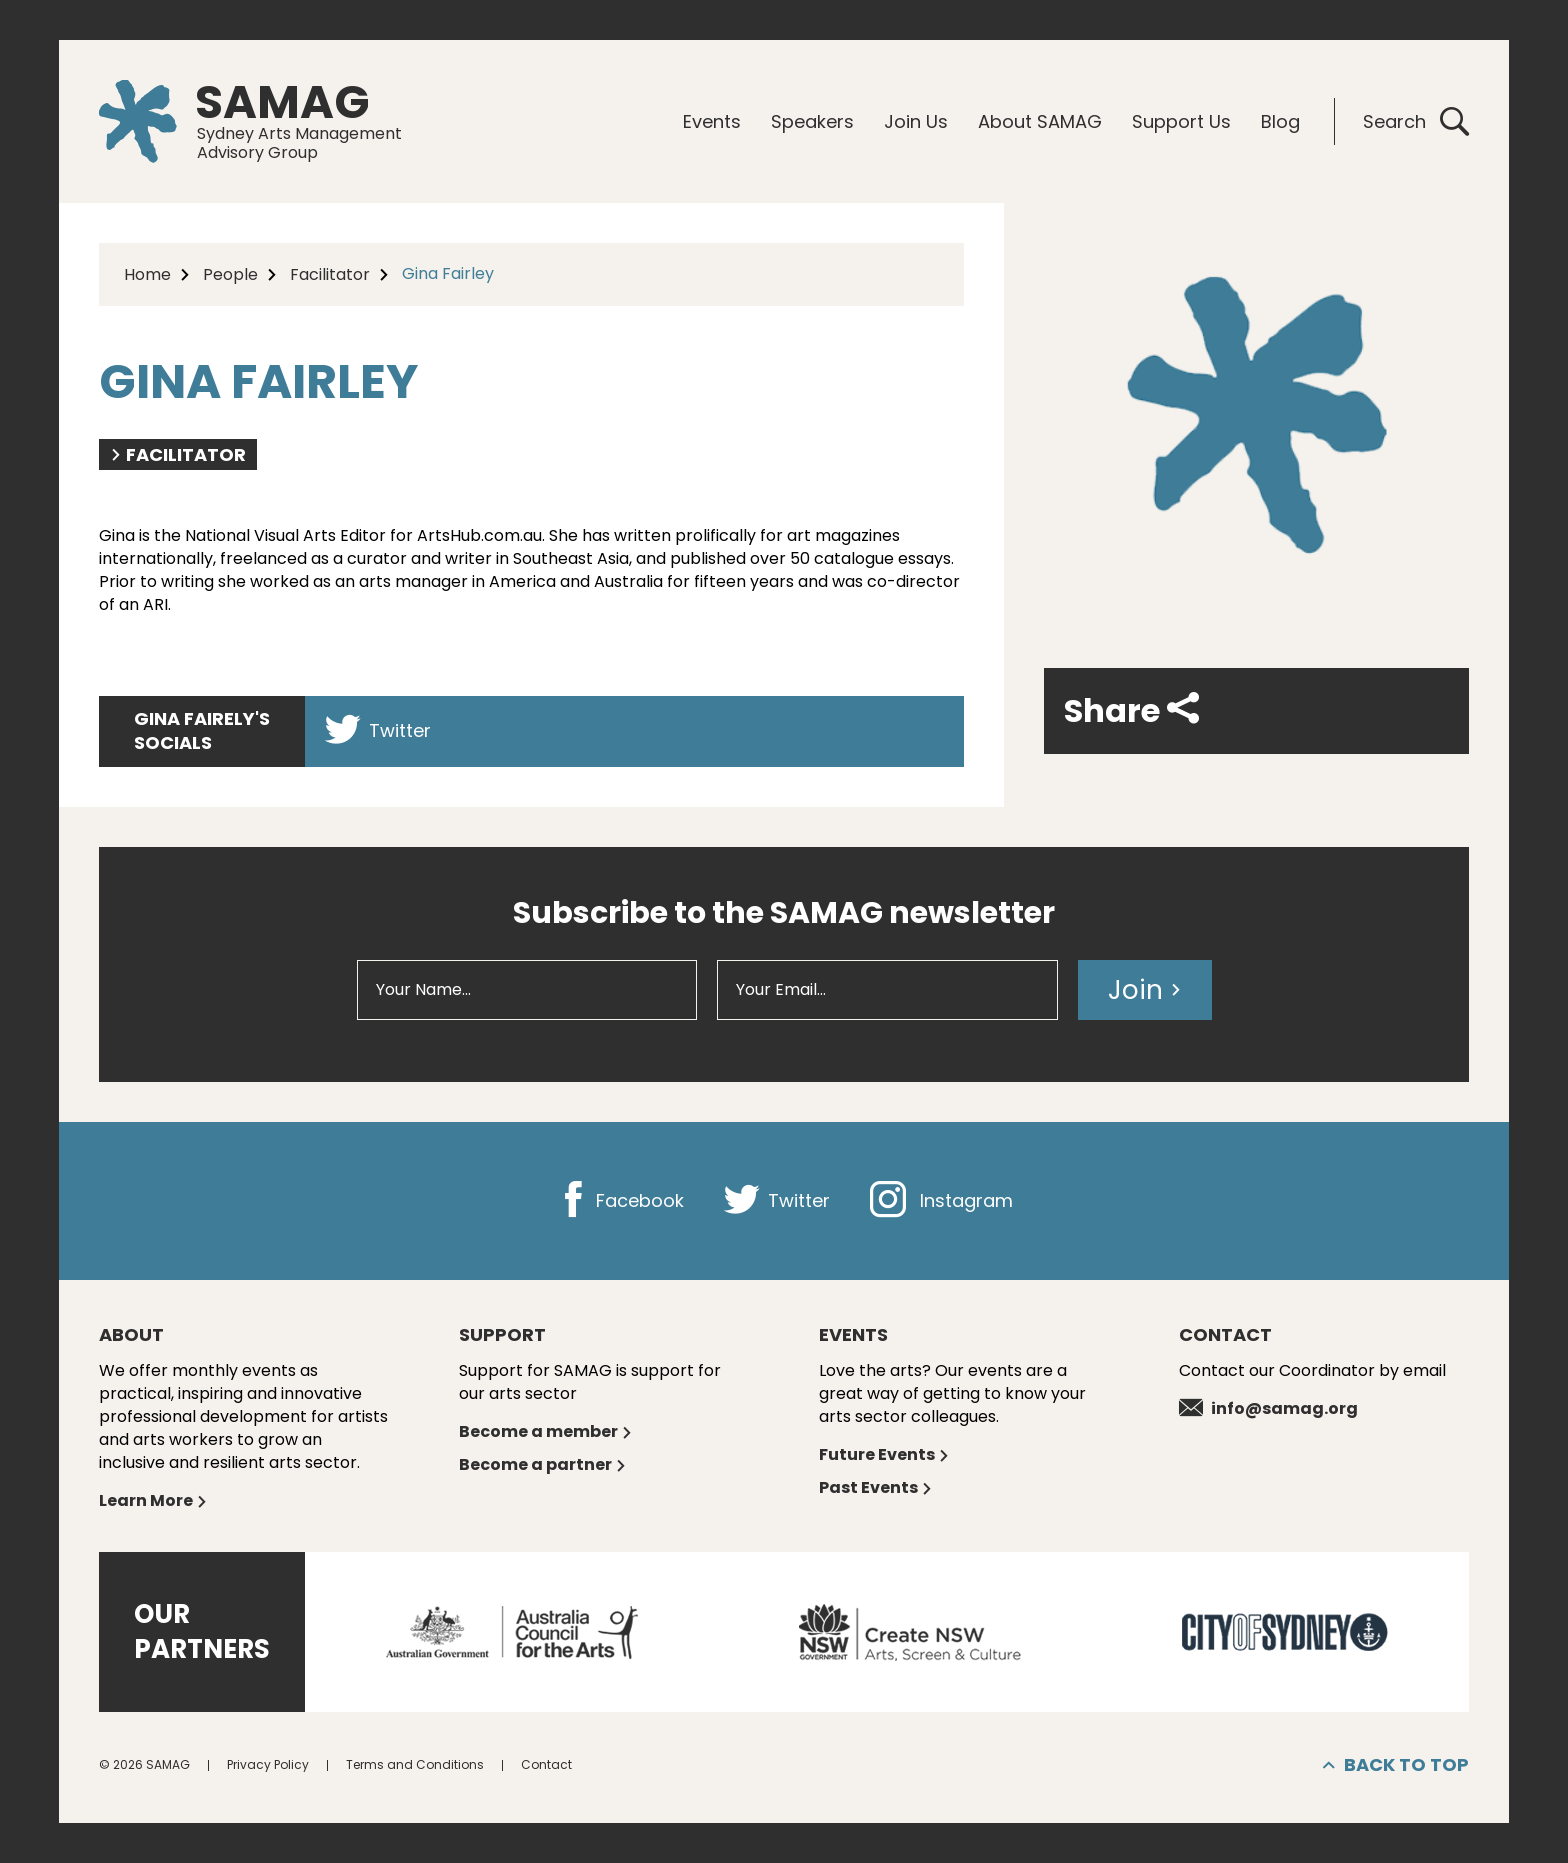 The image size is (1568, 1863). Describe the element at coordinates (144, 1764) in the screenshot. I see `© 2026 SAMAG` at that location.